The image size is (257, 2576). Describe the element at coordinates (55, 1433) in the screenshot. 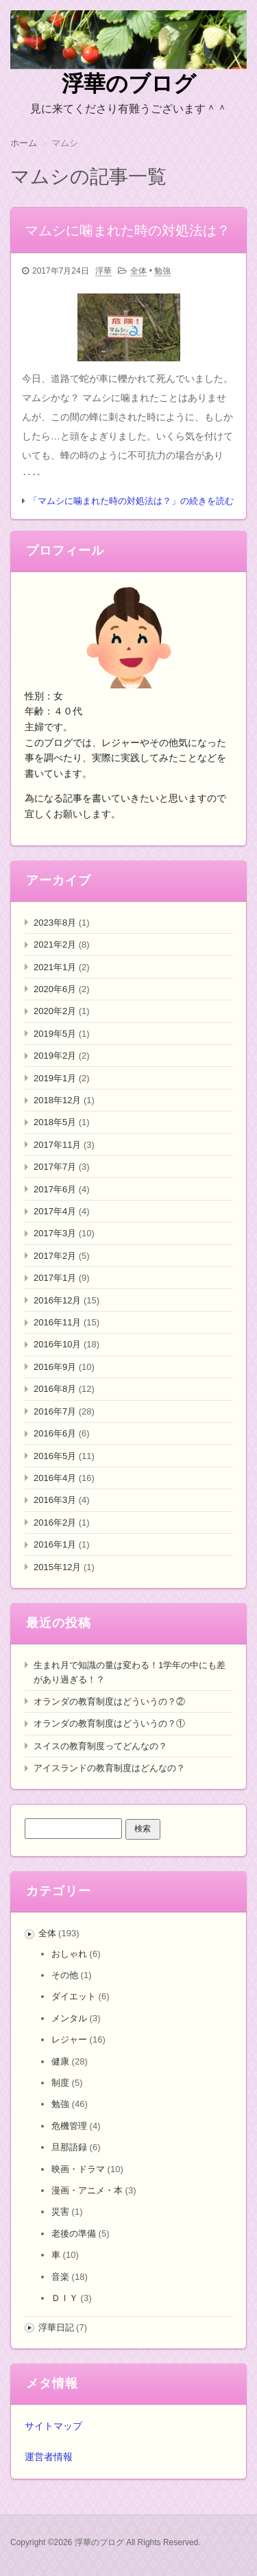

I see `2016年6月` at that location.